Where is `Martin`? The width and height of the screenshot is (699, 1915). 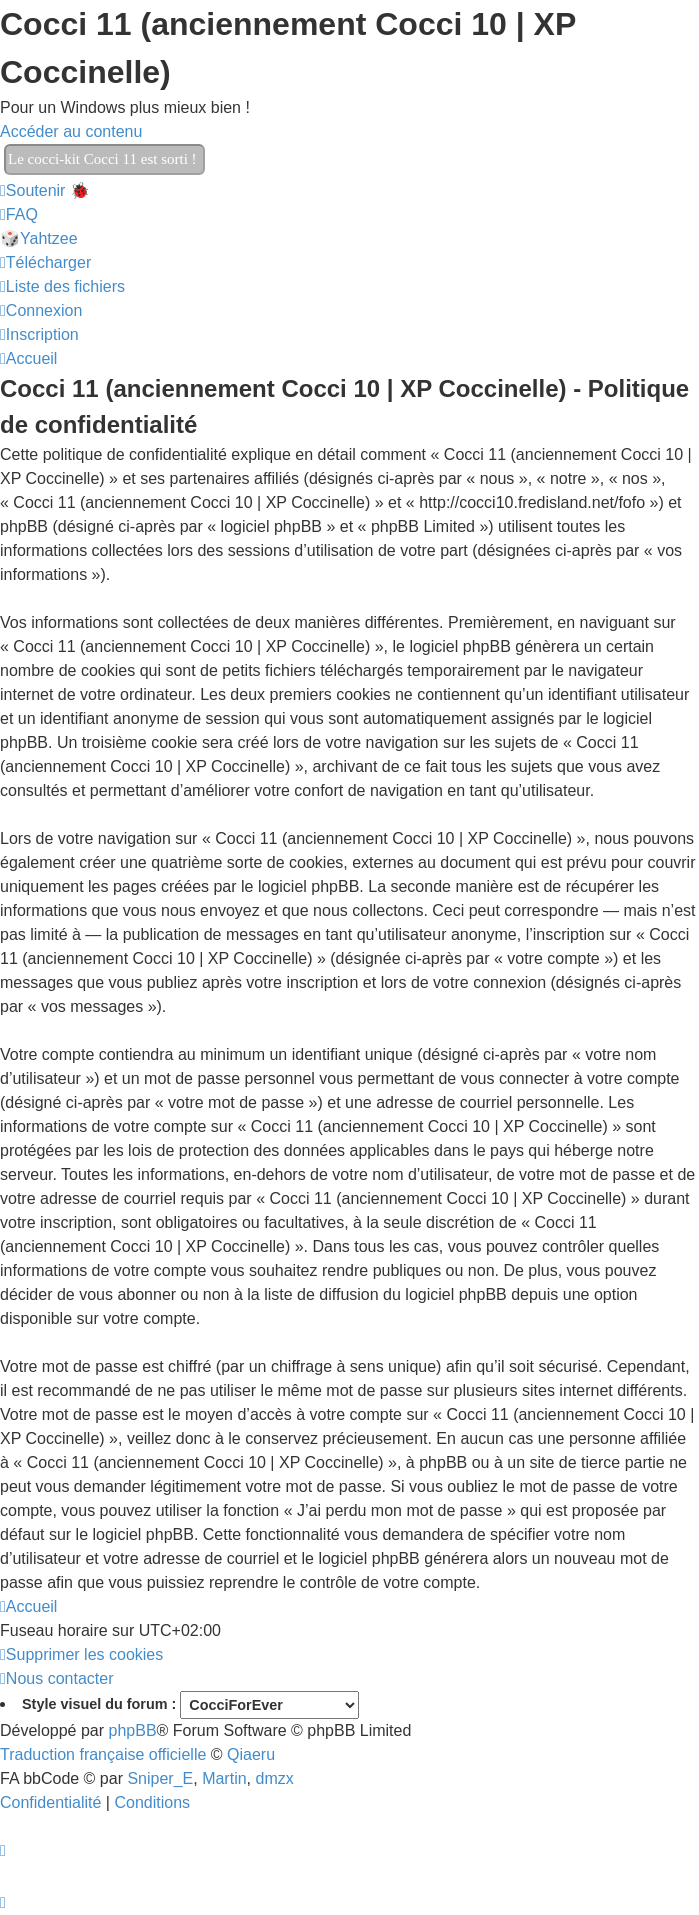
Martin is located at coordinates (224, 1778).